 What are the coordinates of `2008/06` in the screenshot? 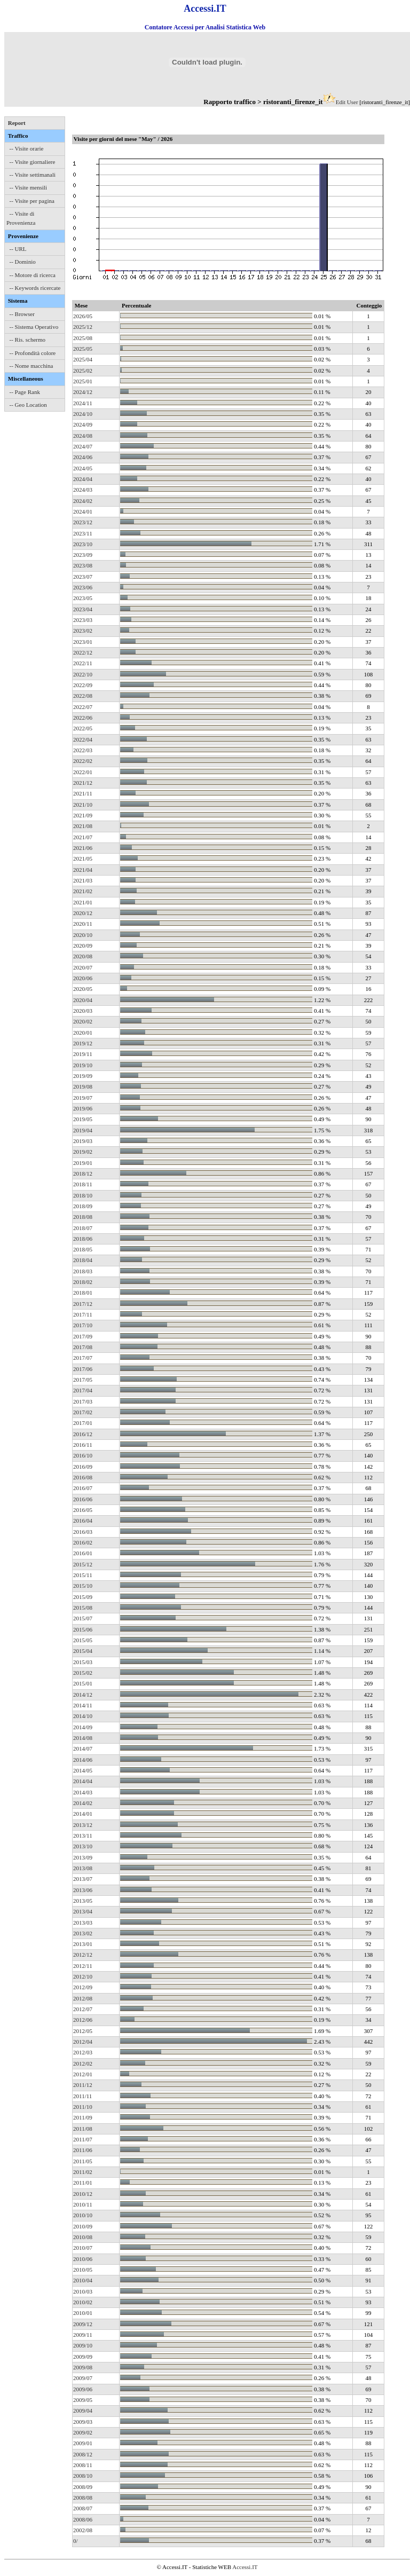 It's located at (82, 2519).